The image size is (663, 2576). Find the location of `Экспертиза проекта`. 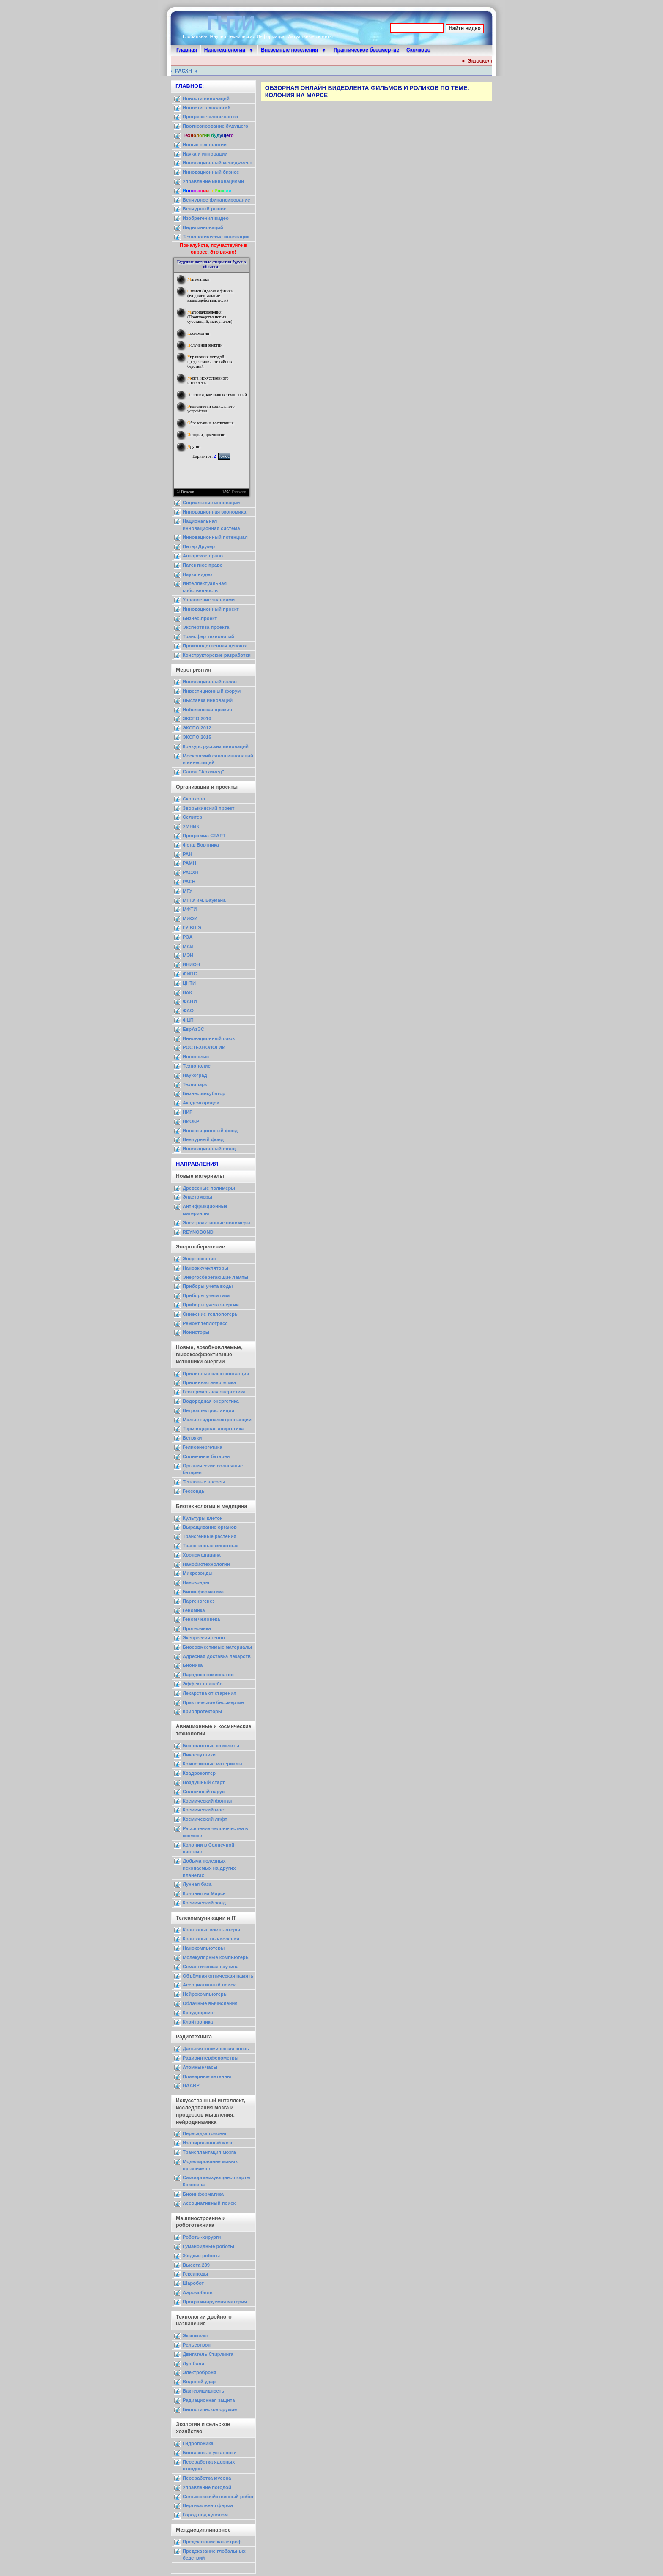

Экспертиза проекта is located at coordinates (206, 627).